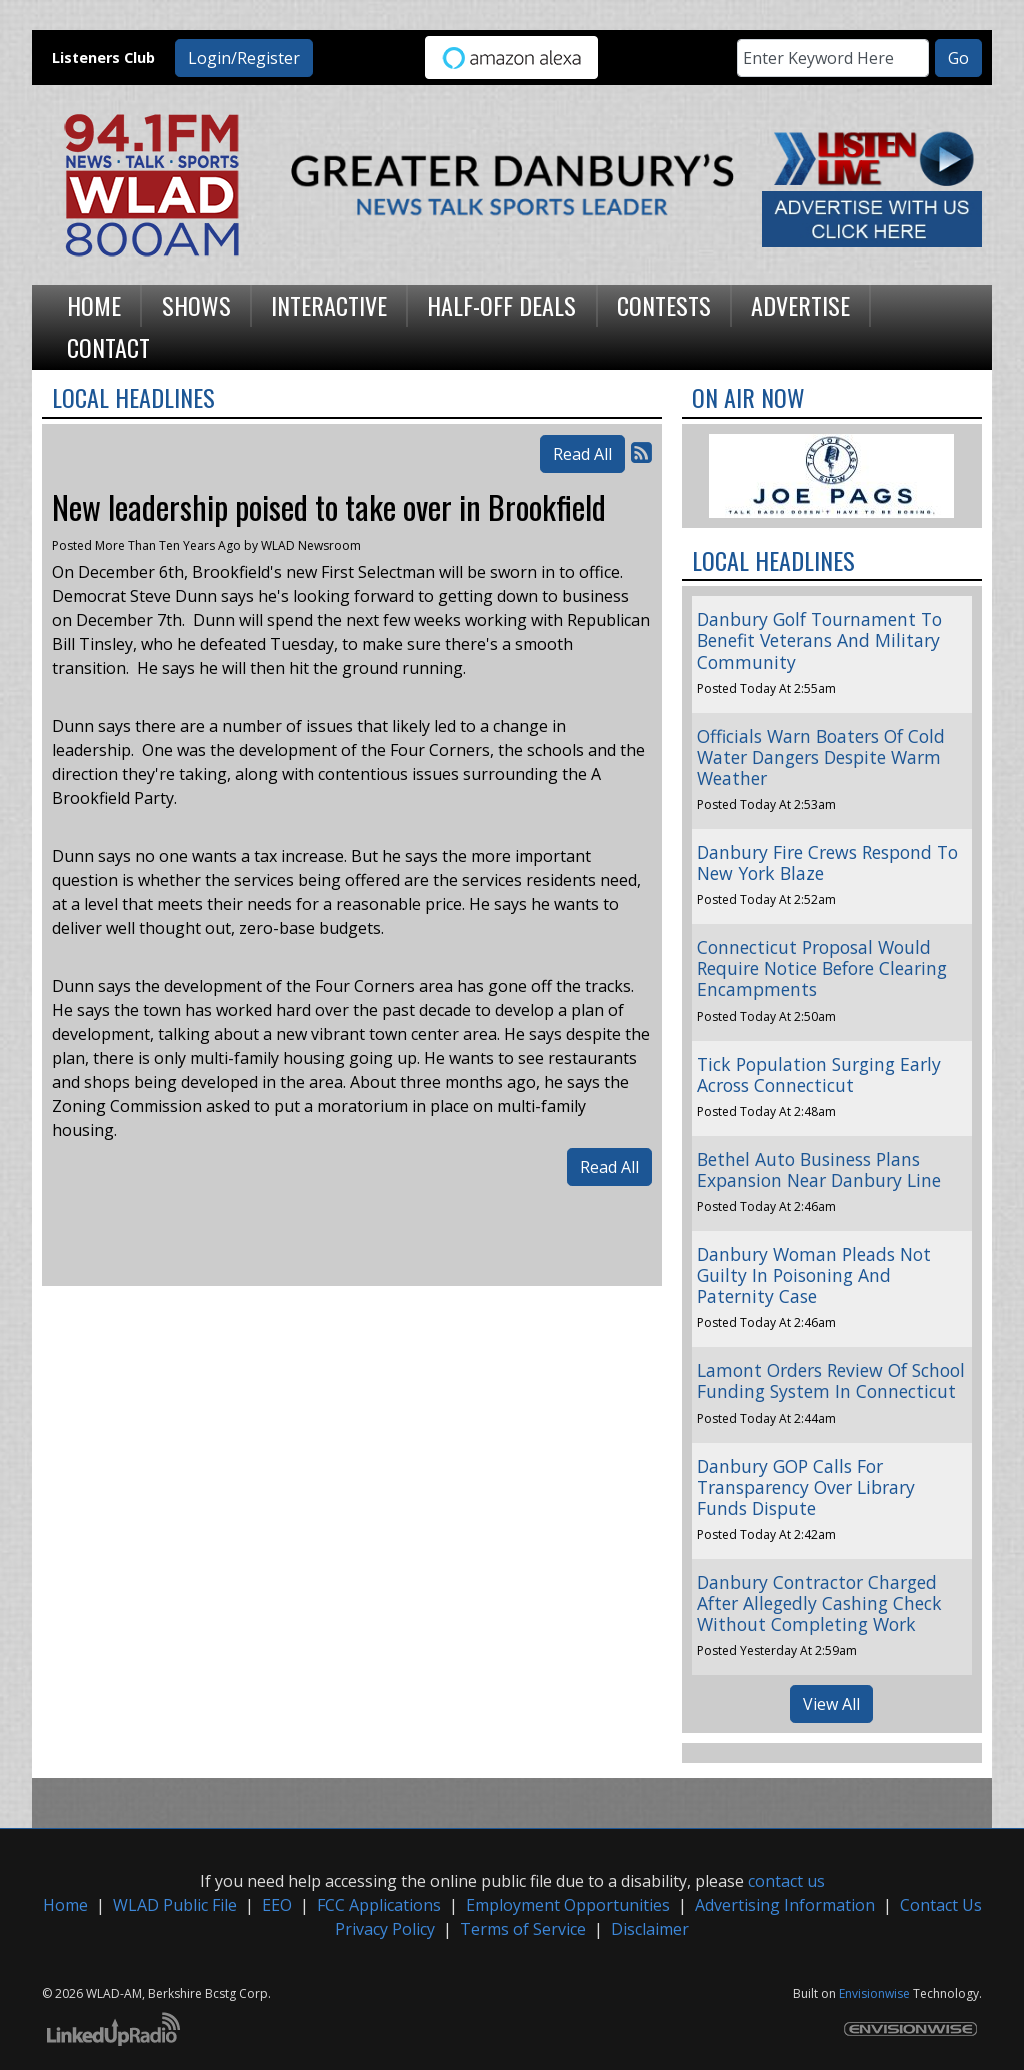 The height and width of the screenshot is (2070, 1024). Describe the element at coordinates (821, 757) in the screenshot. I see `Officials Warn Boaters Of Cold Water Dangers Despite Warm Weather` at that location.